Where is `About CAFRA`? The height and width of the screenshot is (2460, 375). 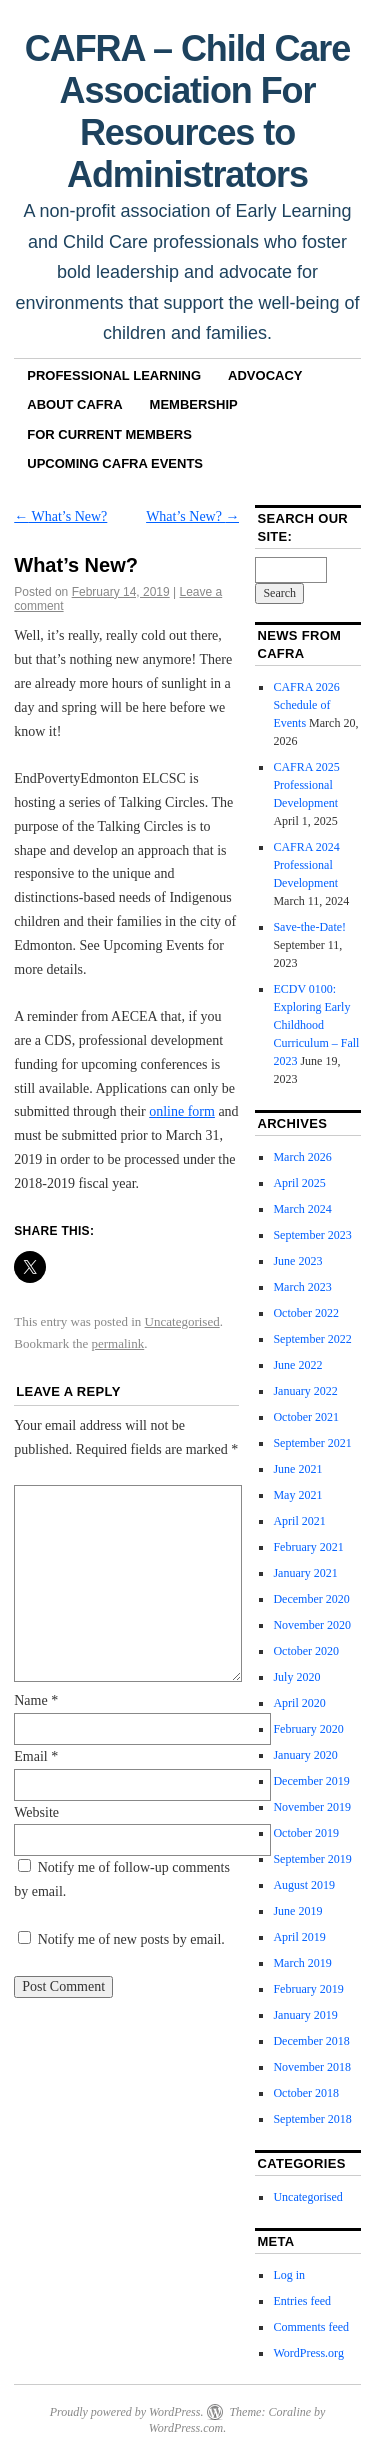
About CAFRA is located at coordinates (74, 404).